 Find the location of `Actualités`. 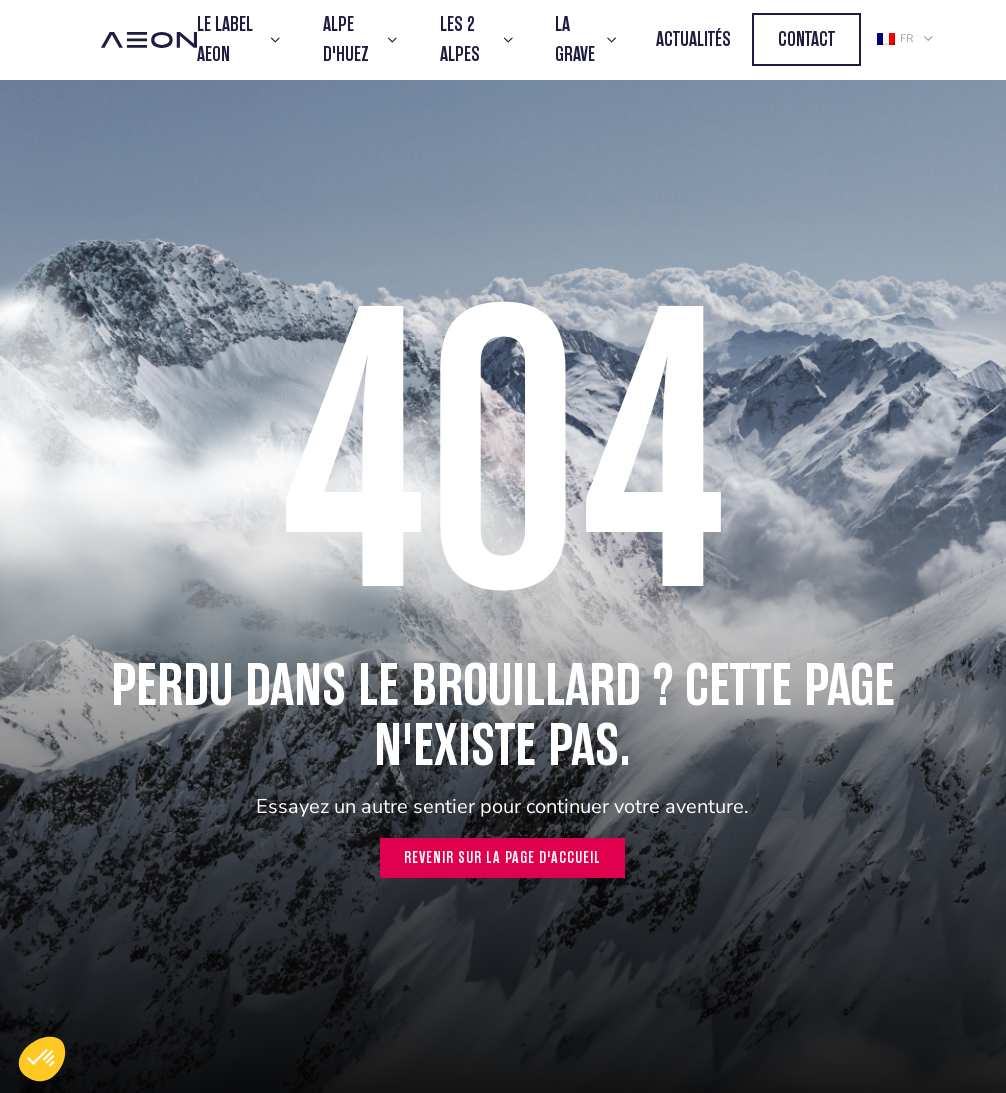

Actualités is located at coordinates (693, 39).